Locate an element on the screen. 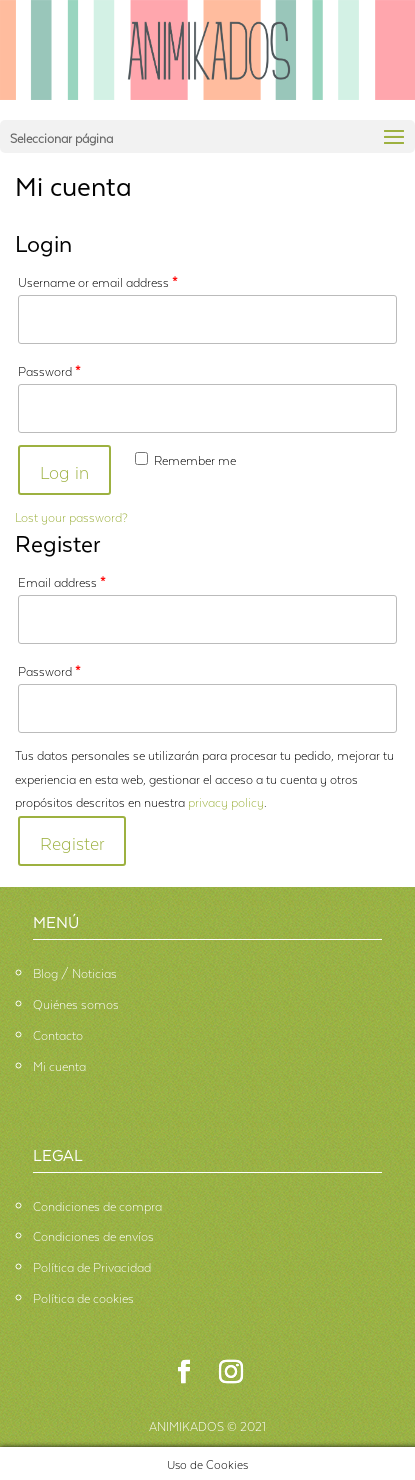 The height and width of the screenshot is (1480, 415). Register is located at coordinates (72, 841).